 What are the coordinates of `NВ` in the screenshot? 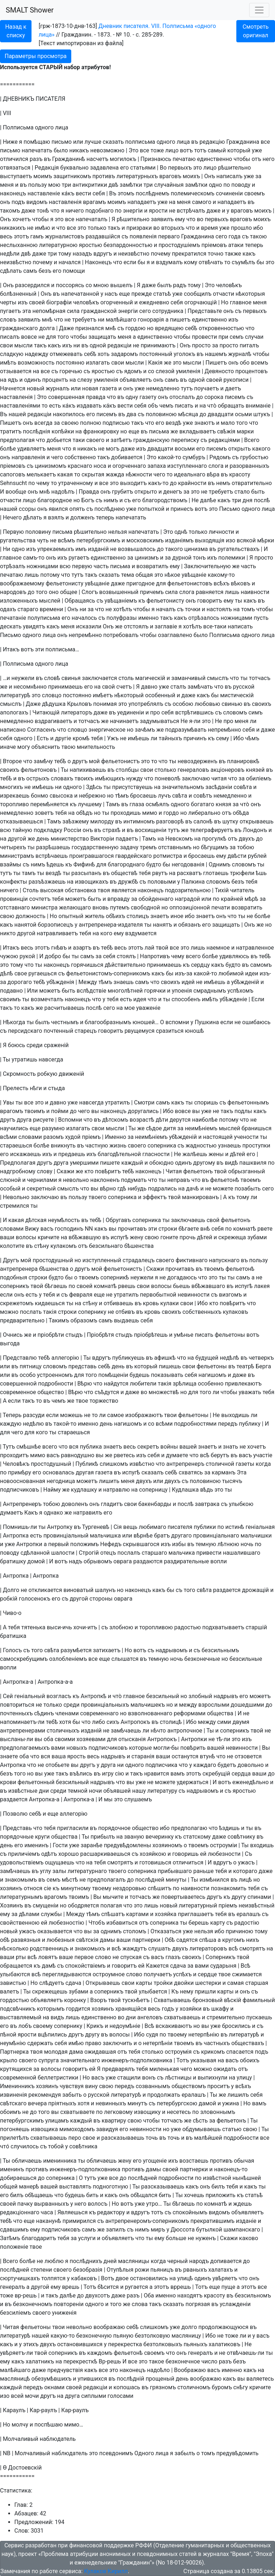 It's located at (6, 2453).